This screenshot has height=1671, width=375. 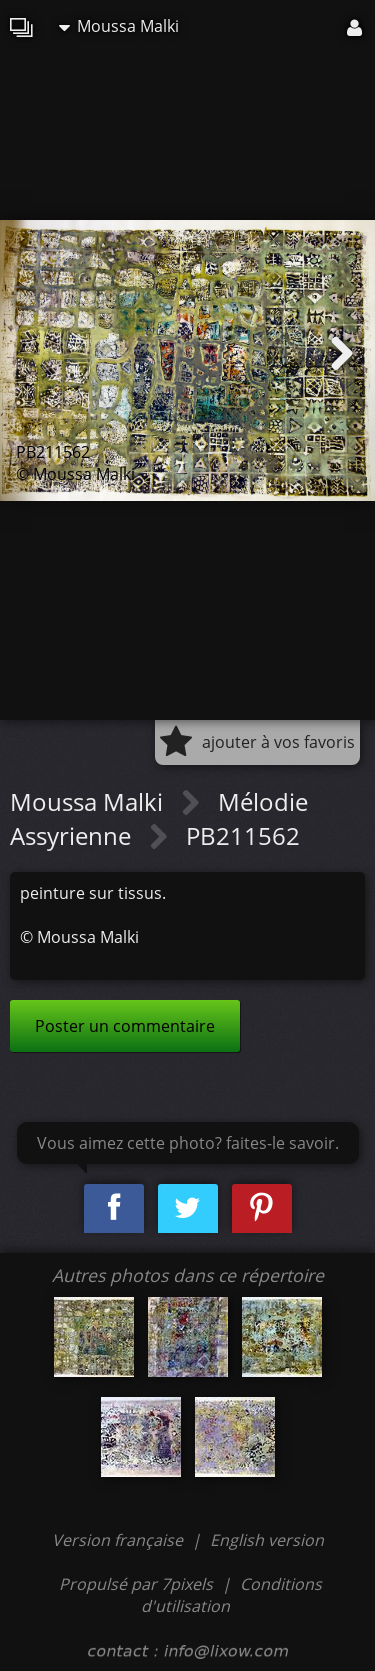 I want to click on Moussa Malki, so click(x=119, y=26).